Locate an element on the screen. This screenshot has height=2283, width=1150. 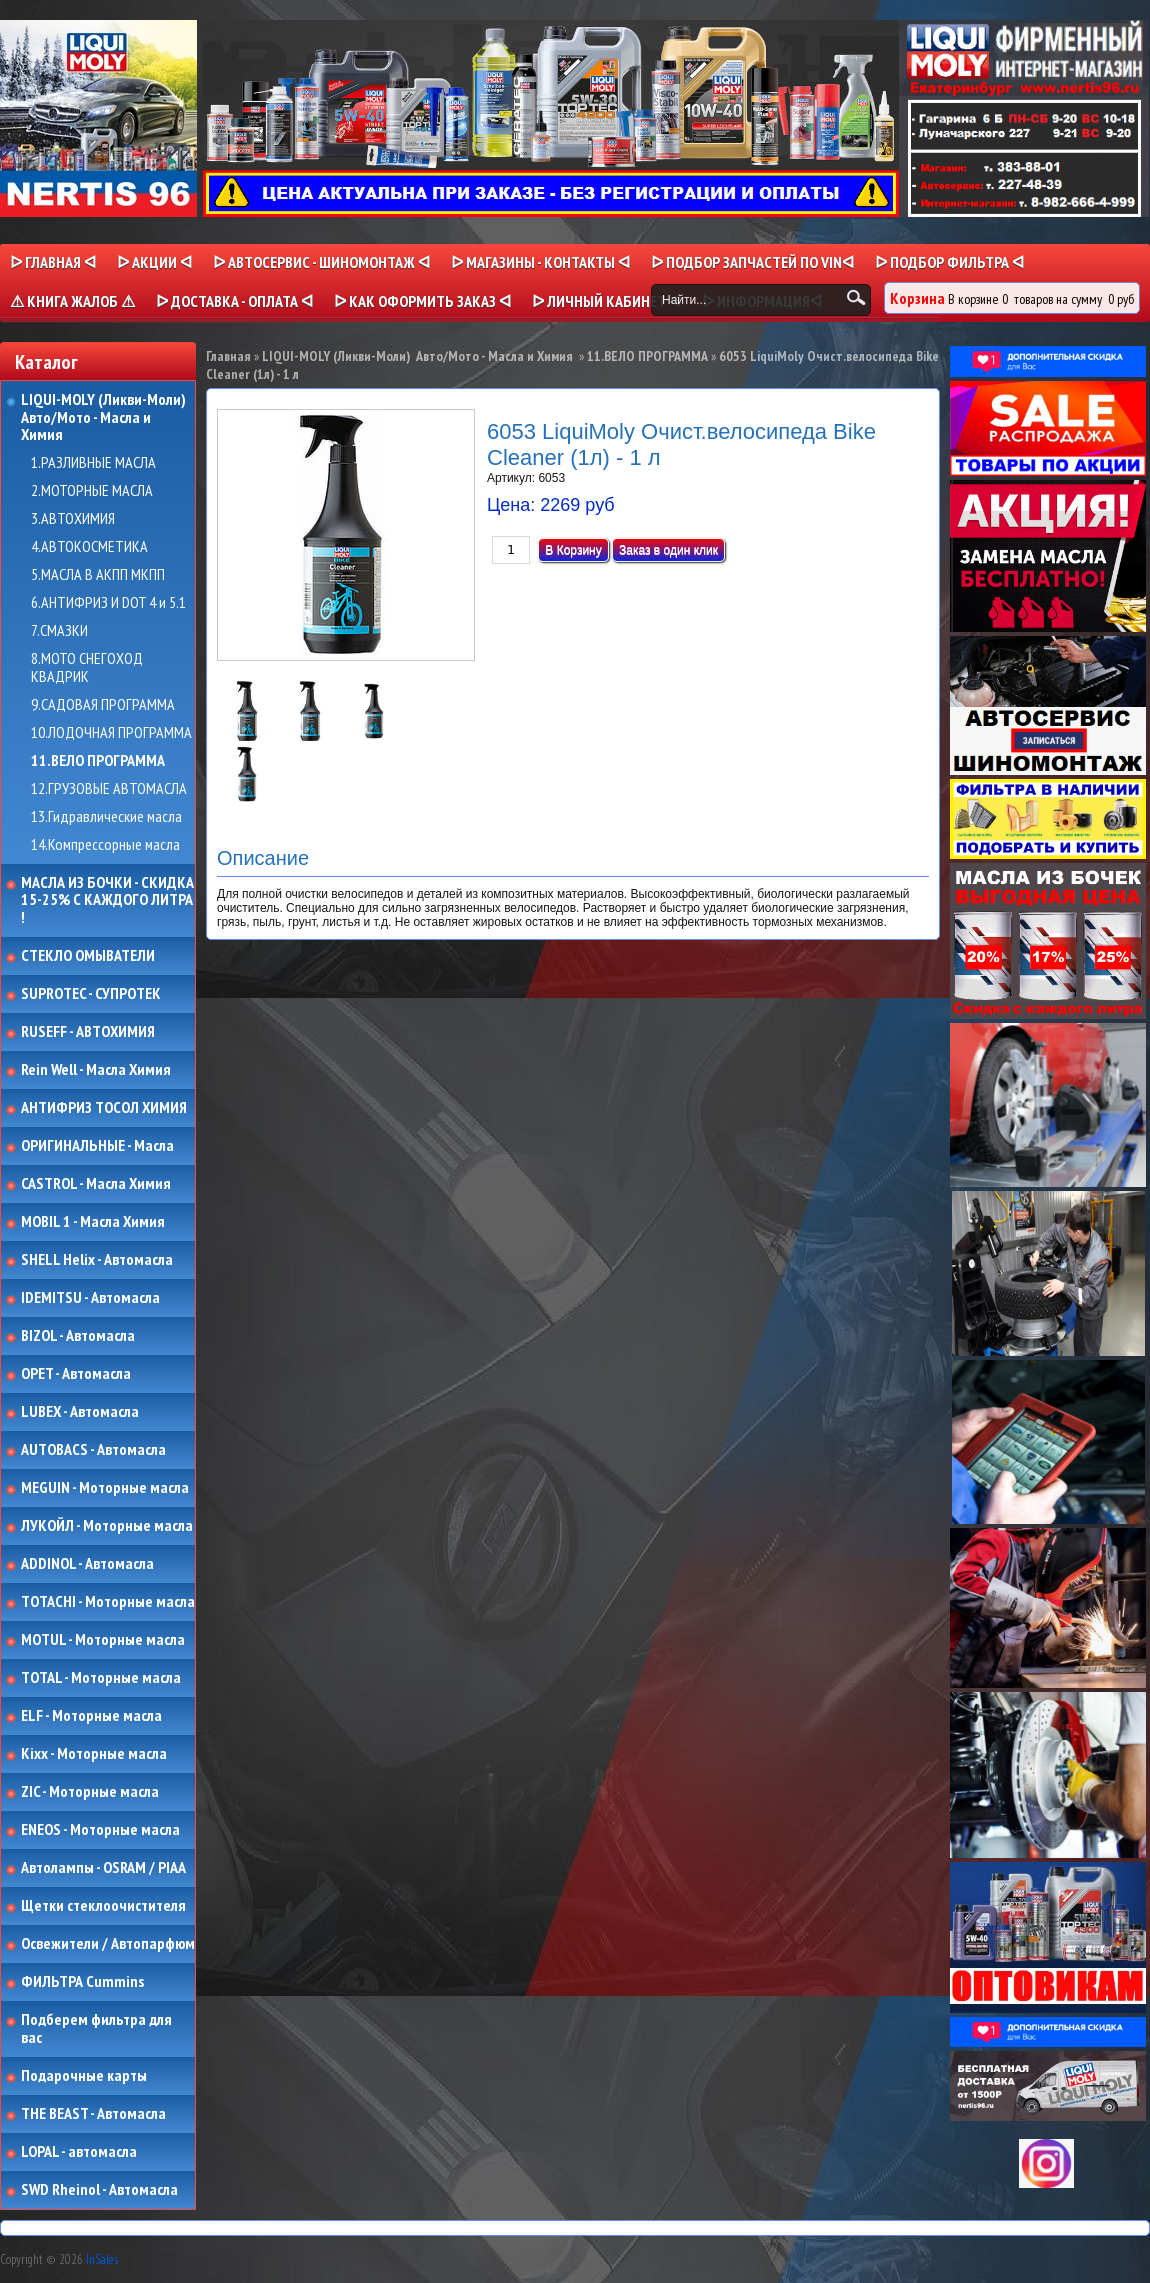
LIQUI-MOLY (Ликви-Моли) Авто/Мото - Масла и Химия is located at coordinates (105, 417).